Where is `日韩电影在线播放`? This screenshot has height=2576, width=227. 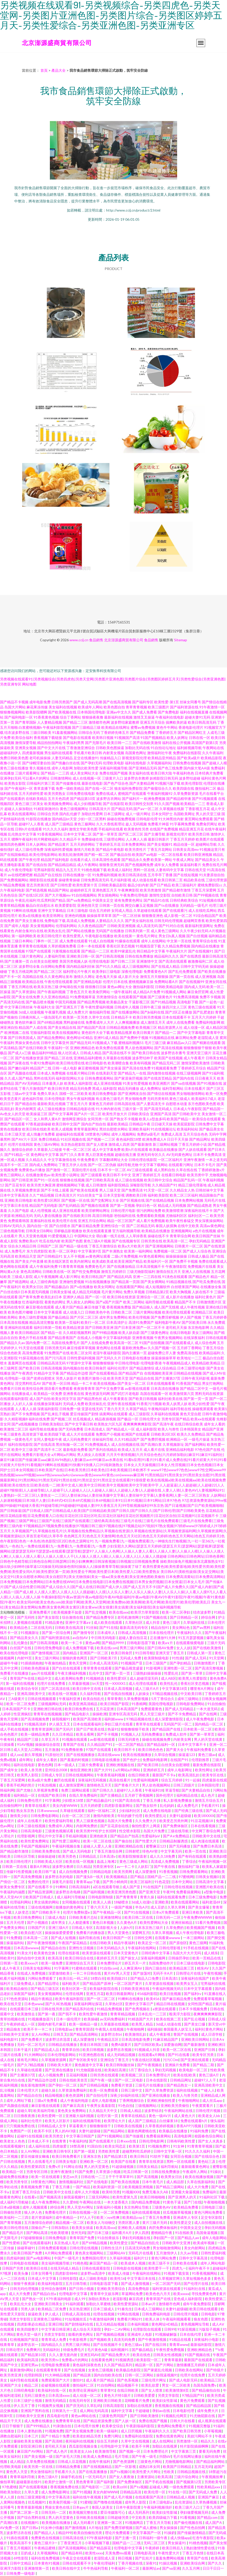
日韩电影在线播放 is located at coordinates (136, 1358).